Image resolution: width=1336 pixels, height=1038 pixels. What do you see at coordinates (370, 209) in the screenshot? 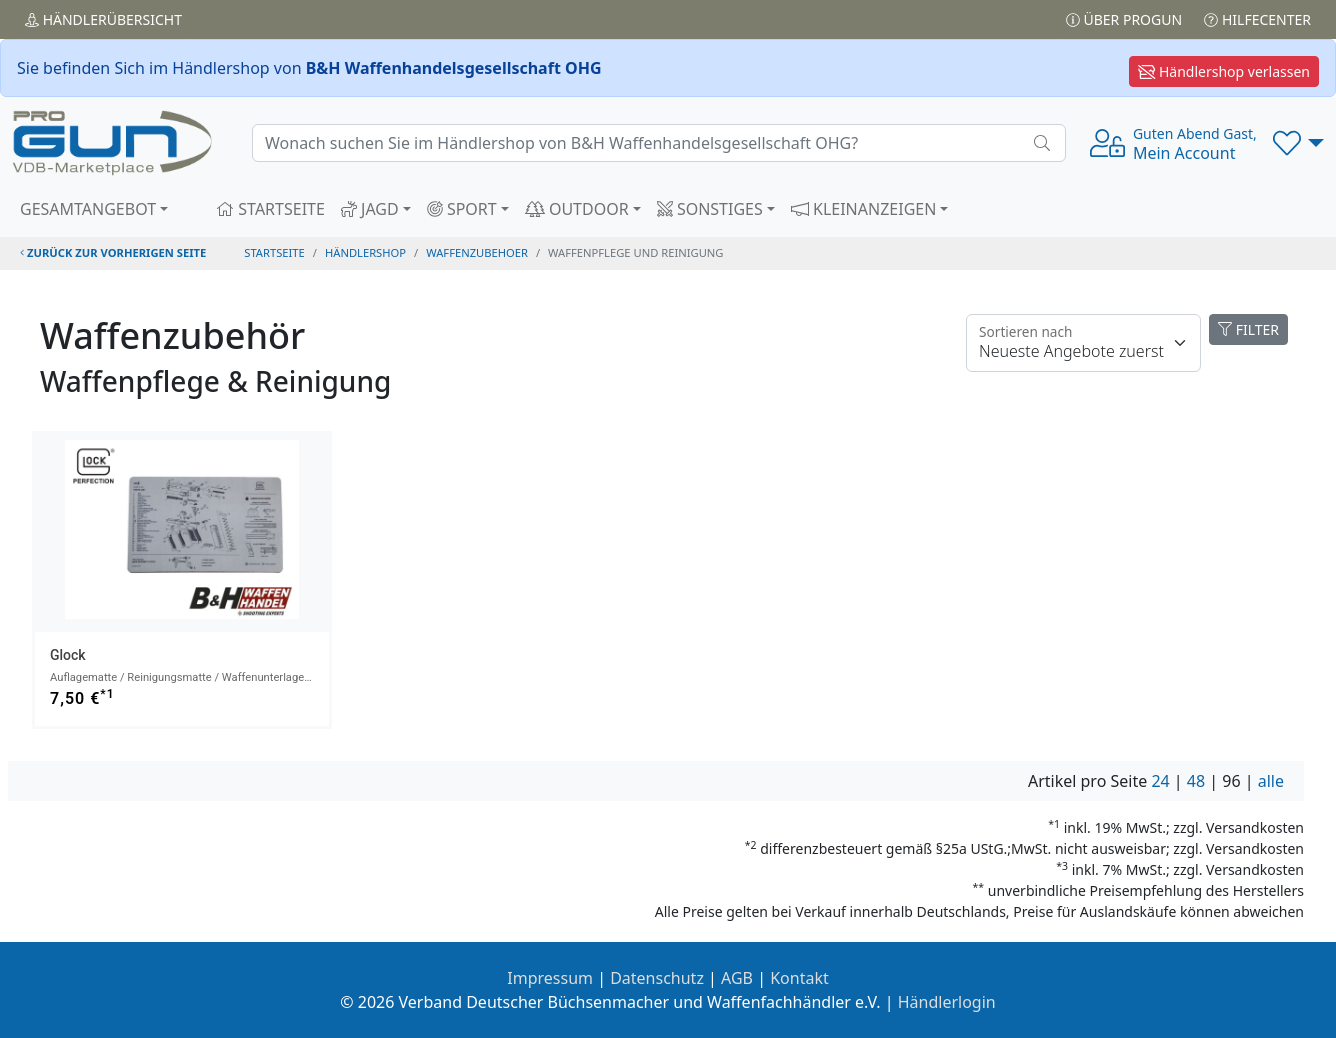
I see `JAGD` at bounding box center [370, 209].